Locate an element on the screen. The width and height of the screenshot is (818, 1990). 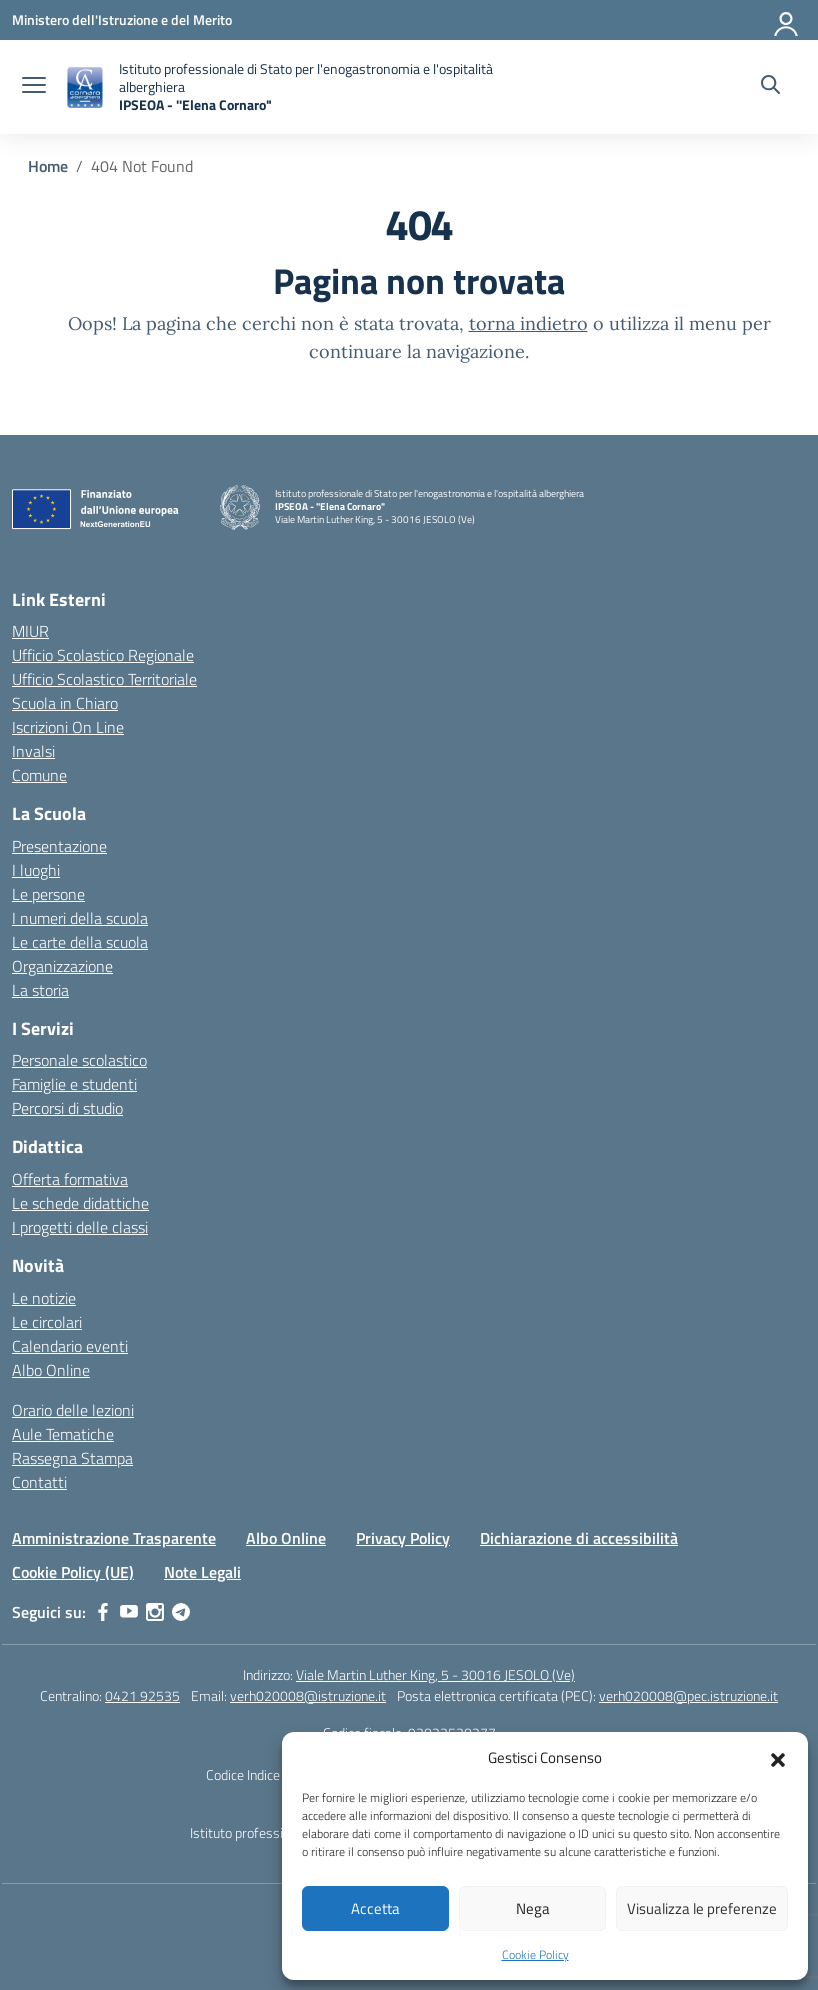
Viale Martin Luther King, 5 - 30016 JESOLO (Ve) is located at coordinates (435, 1674).